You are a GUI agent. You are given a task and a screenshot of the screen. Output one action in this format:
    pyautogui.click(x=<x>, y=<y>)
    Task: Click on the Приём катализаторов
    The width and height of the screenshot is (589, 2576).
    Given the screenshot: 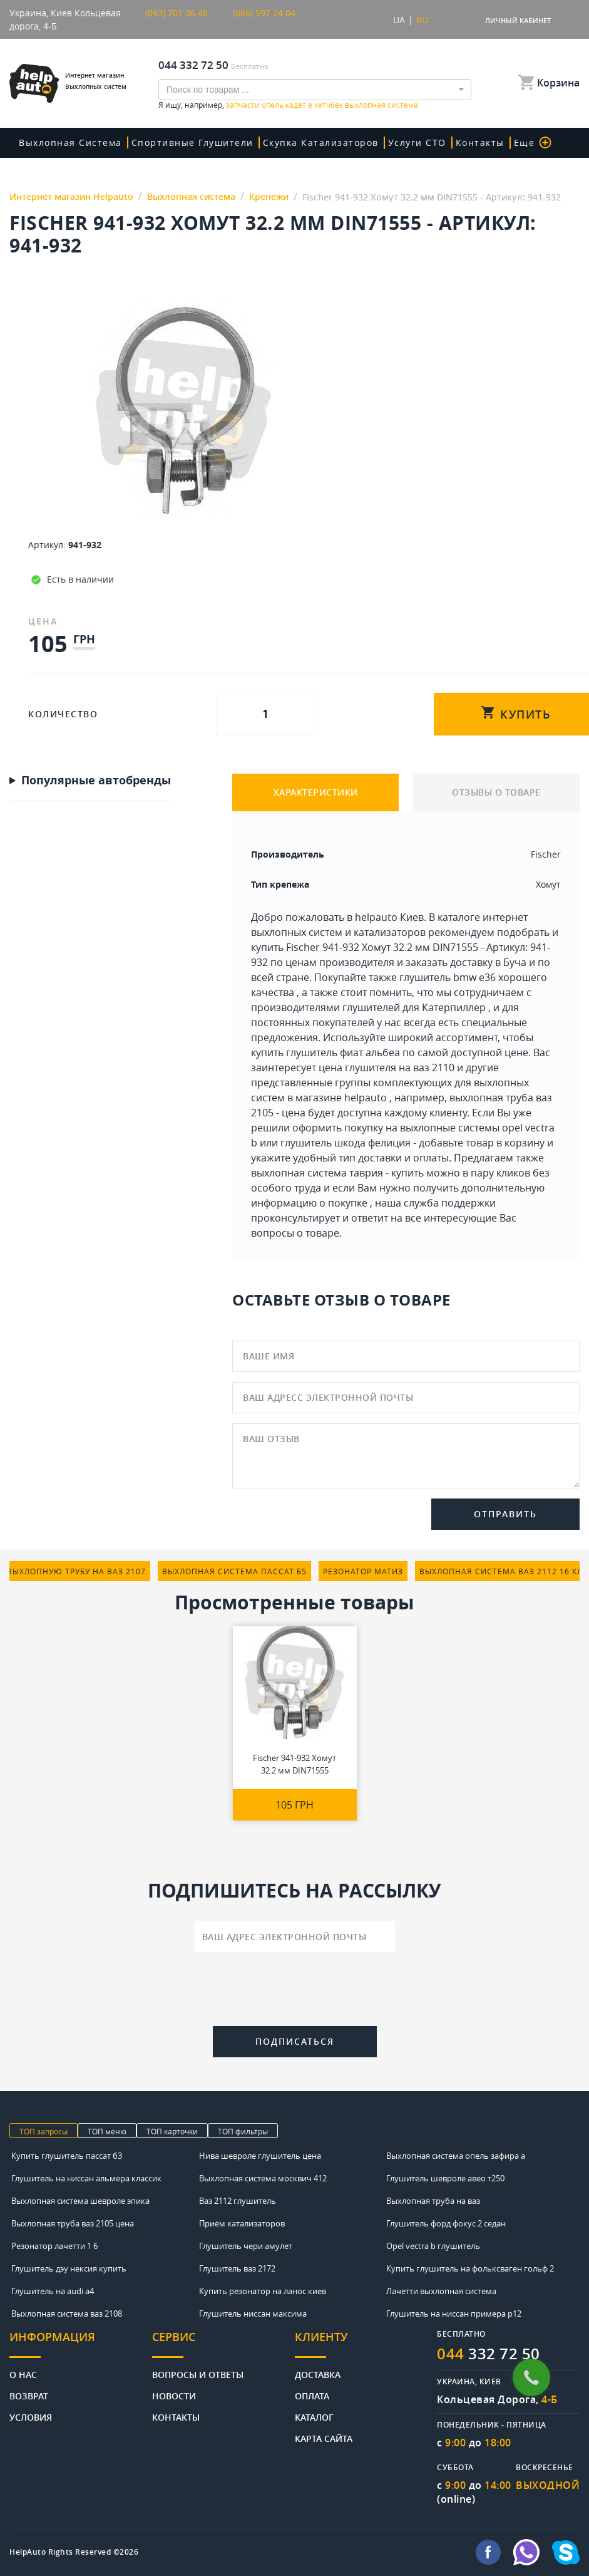 What is the action you would take?
    pyautogui.click(x=242, y=2223)
    